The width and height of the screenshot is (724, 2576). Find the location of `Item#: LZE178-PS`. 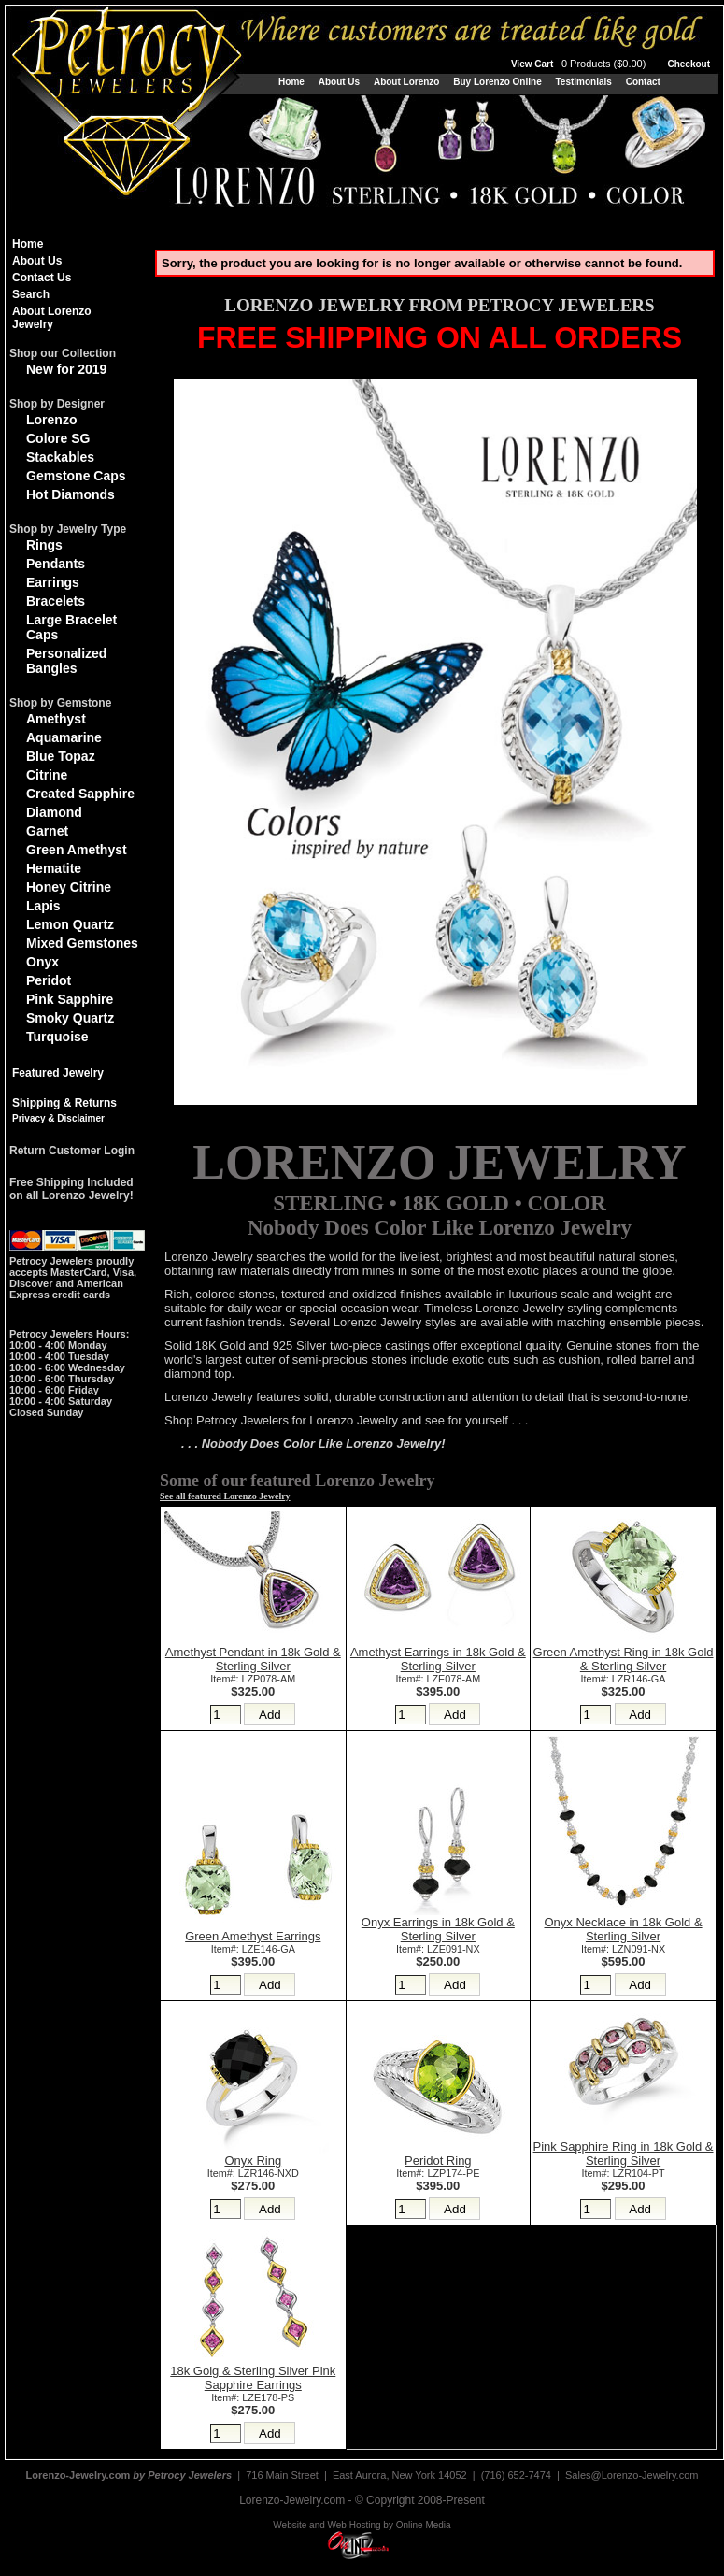

Item#: LZE178-PS is located at coordinates (252, 2397).